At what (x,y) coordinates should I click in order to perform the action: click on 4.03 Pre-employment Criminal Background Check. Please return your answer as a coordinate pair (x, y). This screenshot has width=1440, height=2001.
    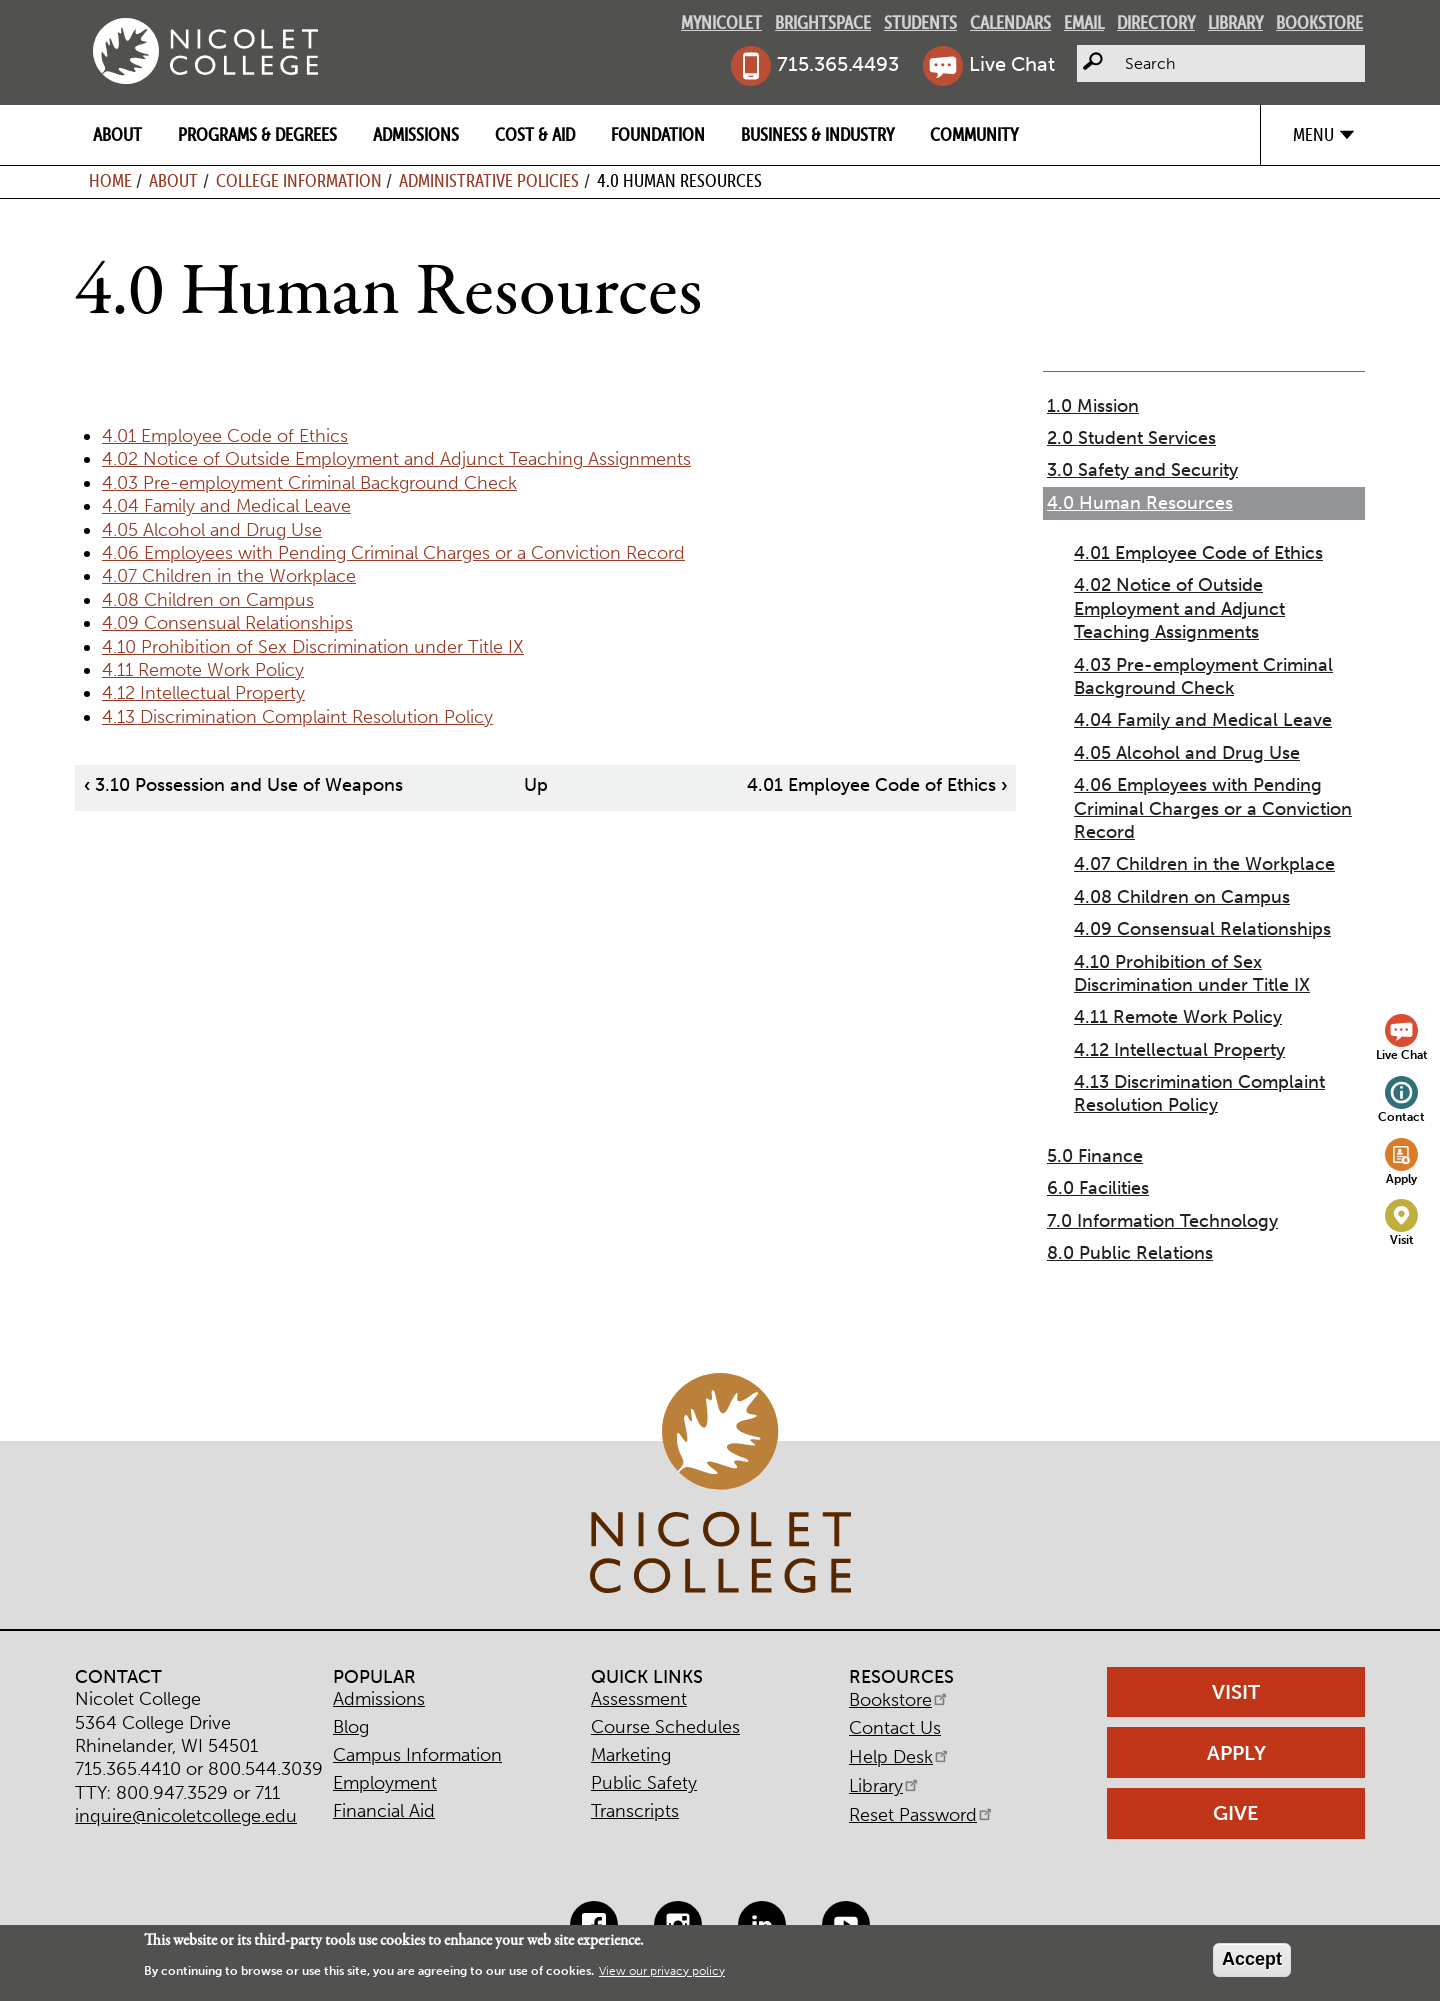
    Looking at the image, I should click on (309, 483).